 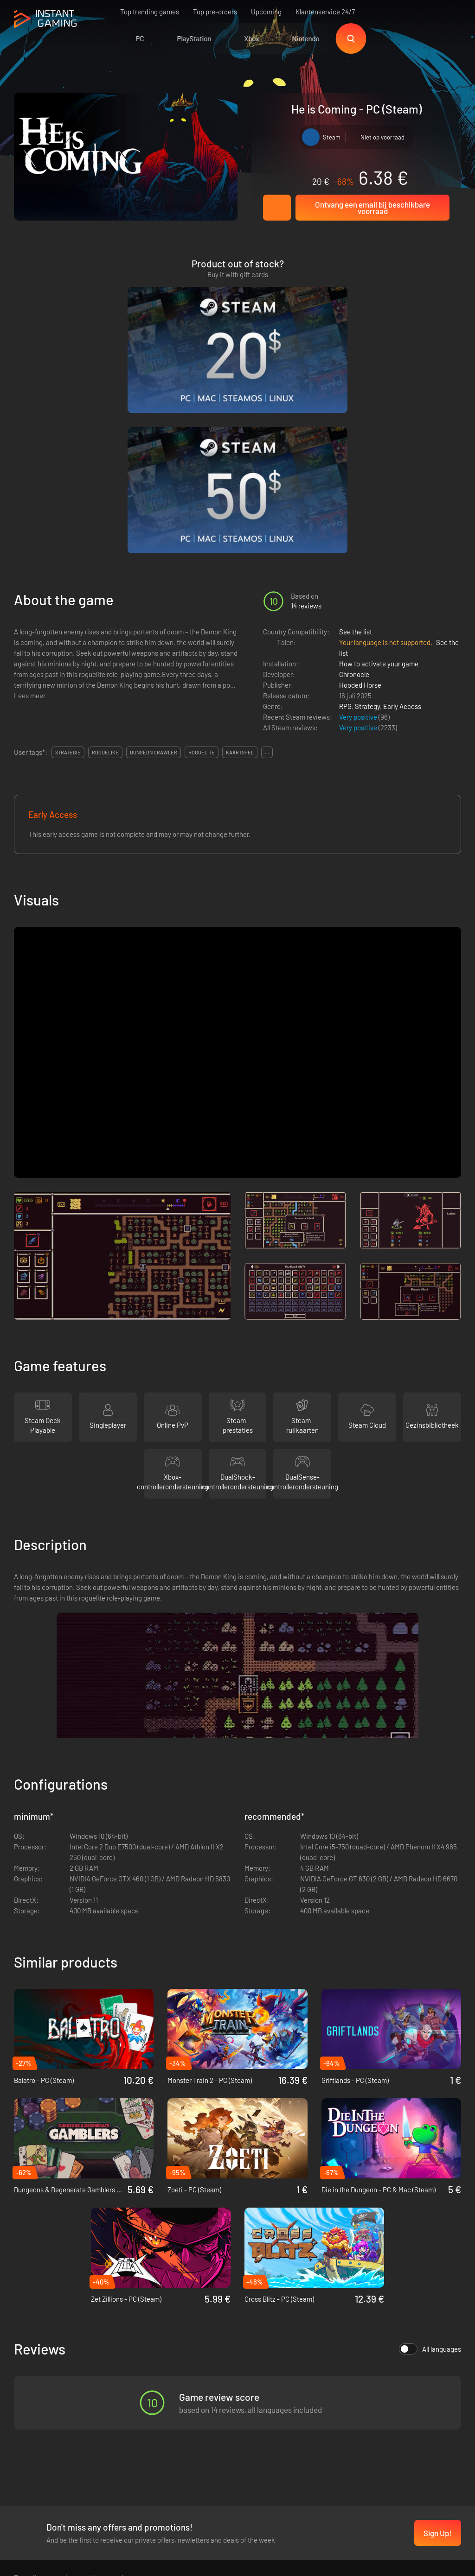 What do you see at coordinates (360, 498) in the screenshot?
I see `Hooded Horse` at bounding box center [360, 498].